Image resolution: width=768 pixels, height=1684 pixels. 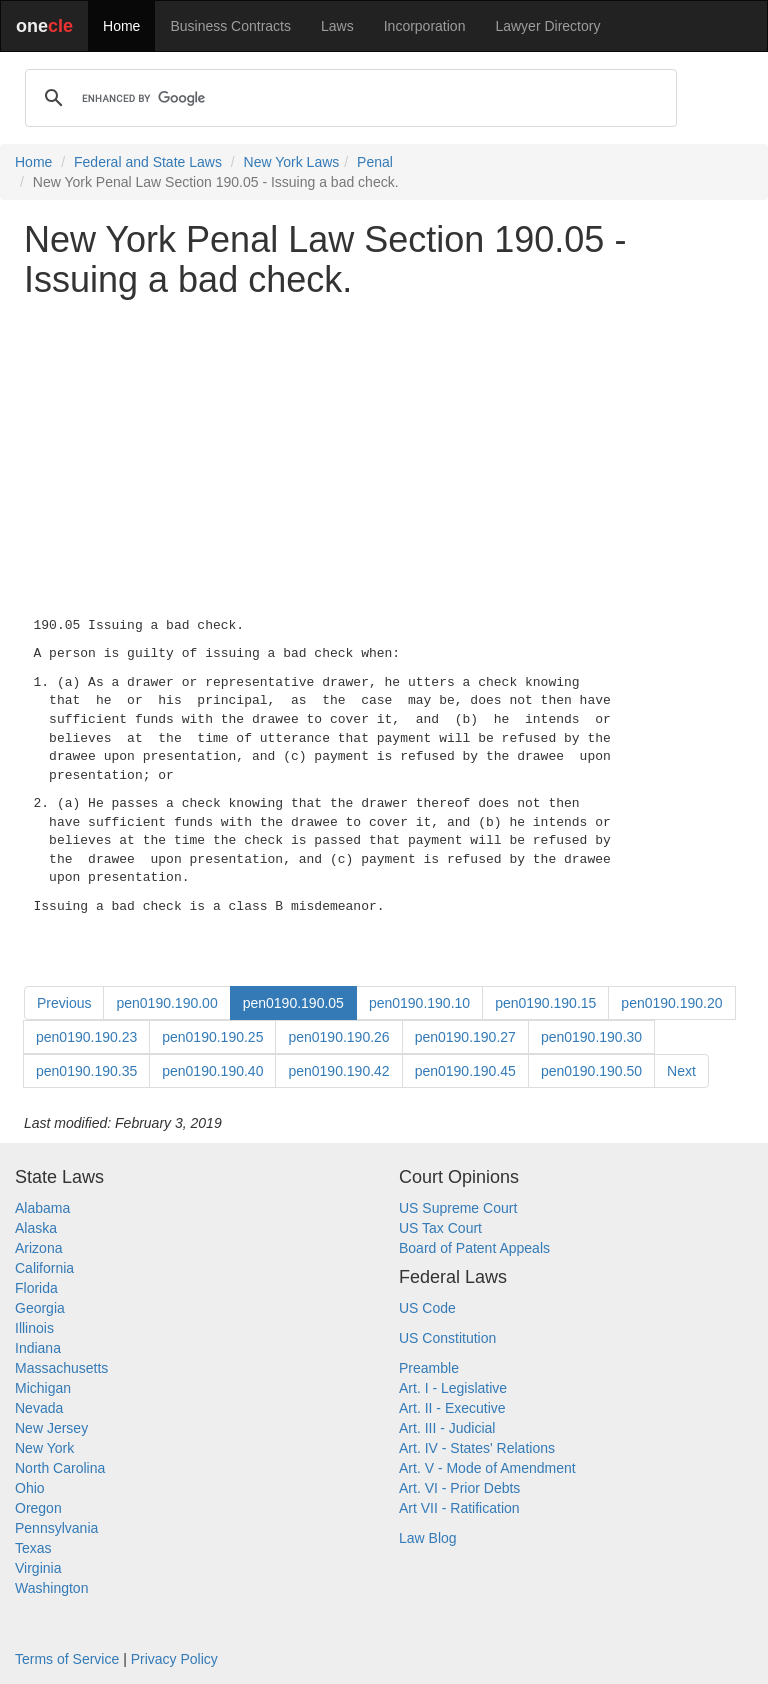 What do you see at coordinates (44, 1448) in the screenshot?
I see `New York` at bounding box center [44, 1448].